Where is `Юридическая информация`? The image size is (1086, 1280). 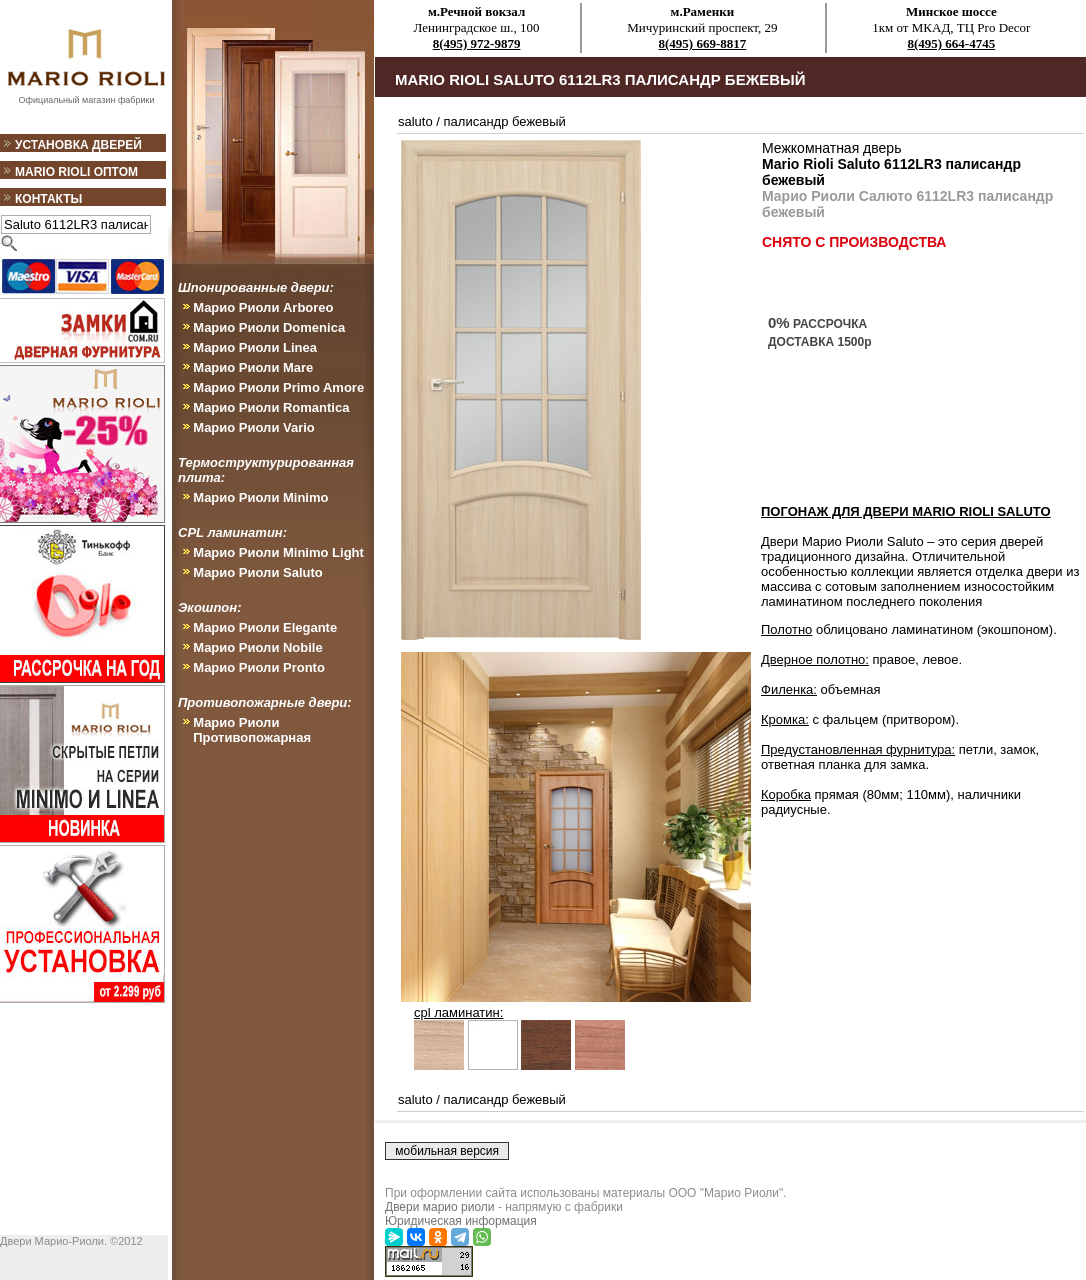 Юридическая информация is located at coordinates (461, 1221).